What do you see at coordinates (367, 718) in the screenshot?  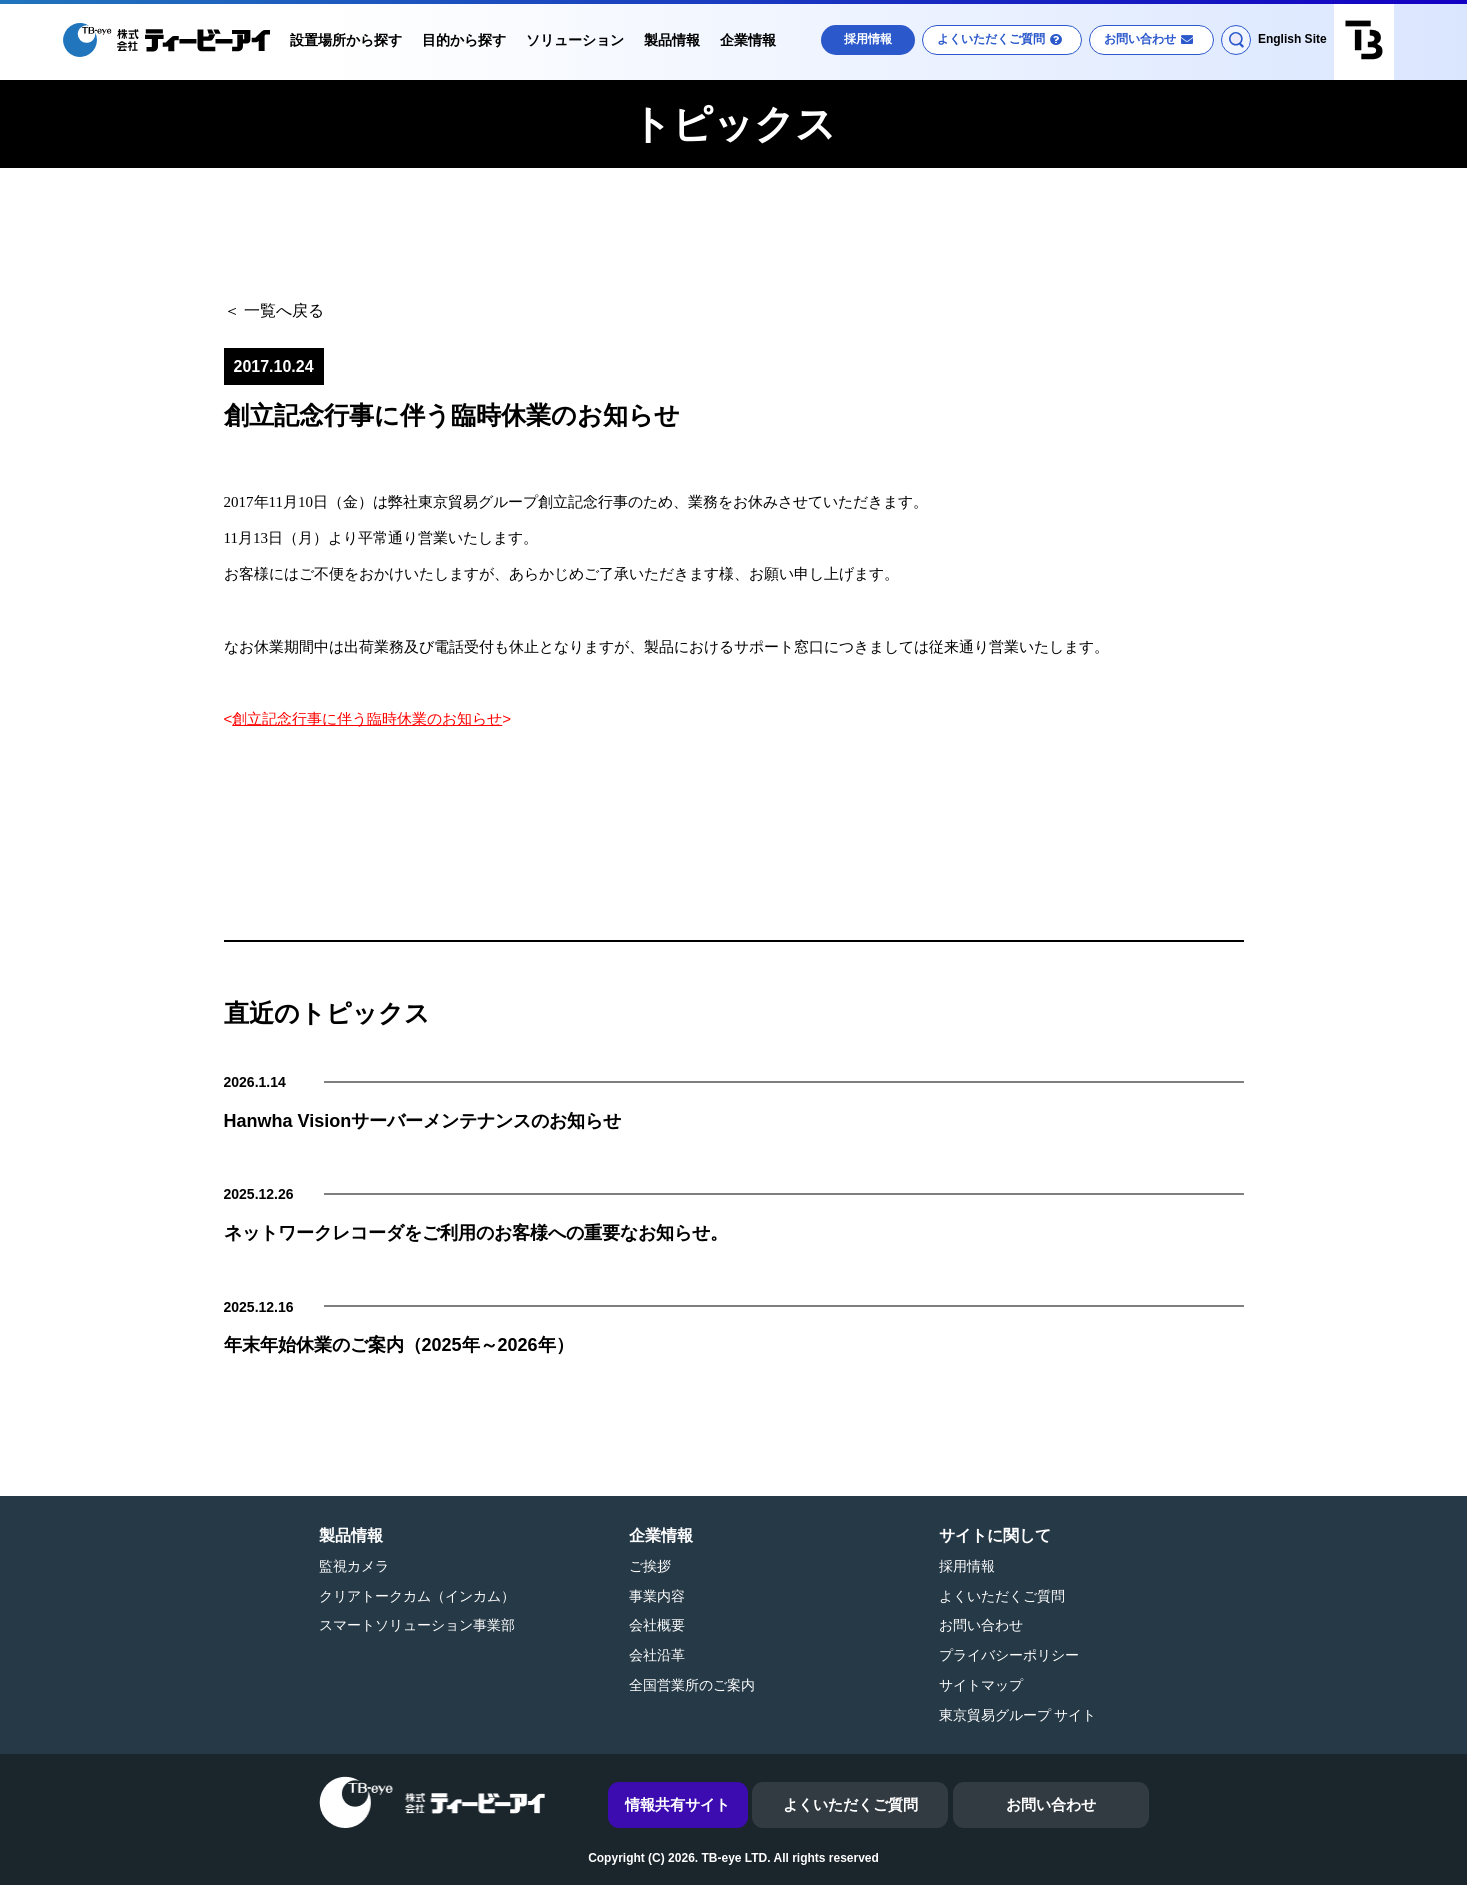 I see `創立記念行事に伴う臨時休業のお知らせ` at bounding box center [367, 718].